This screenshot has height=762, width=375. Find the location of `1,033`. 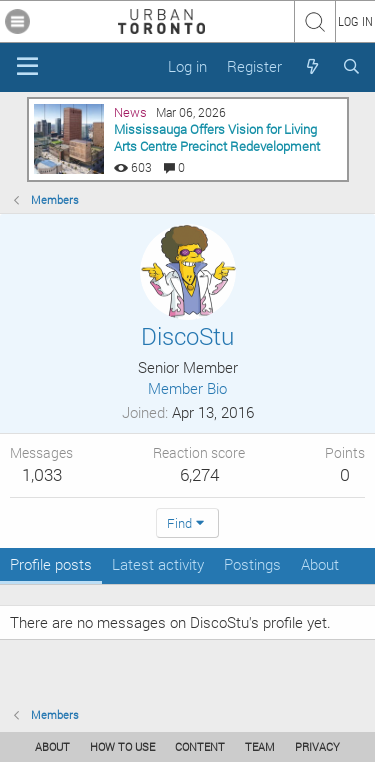

1,033 is located at coordinates (42, 474).